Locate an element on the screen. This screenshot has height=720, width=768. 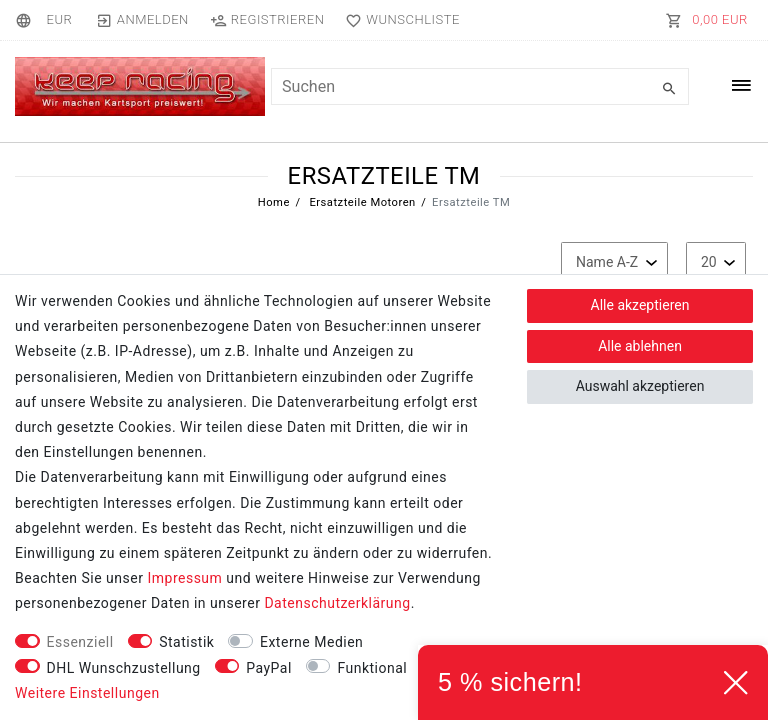
Home is located at coordinates (274, 202).